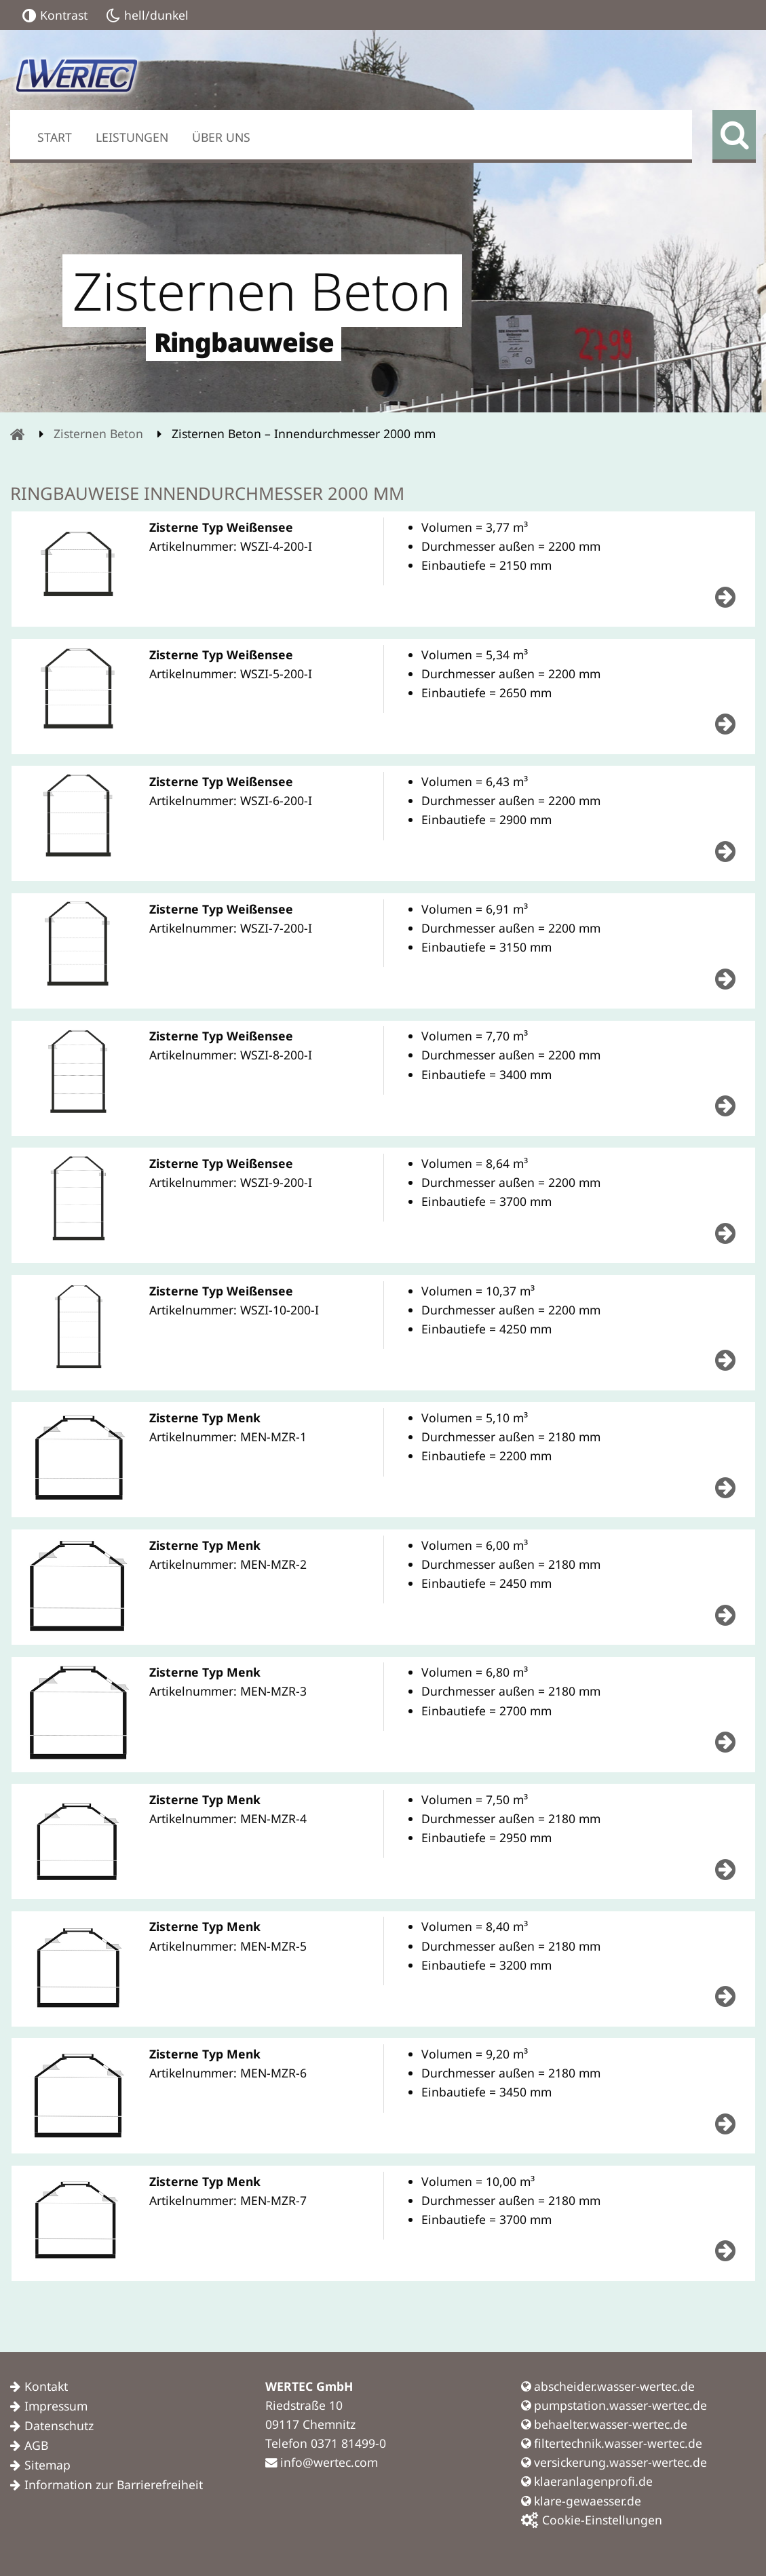 The width and height of the screenshot is (766, 2576). I want to click on behaelter.wasser-wertec.de, so click(604, 2424).